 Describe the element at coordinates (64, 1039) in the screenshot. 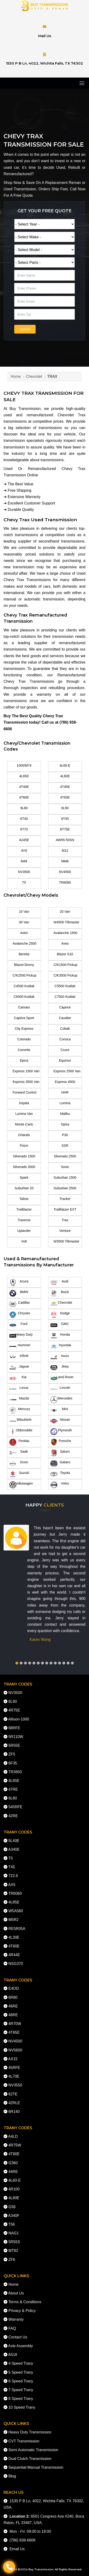

I see `Corsica` at that location.